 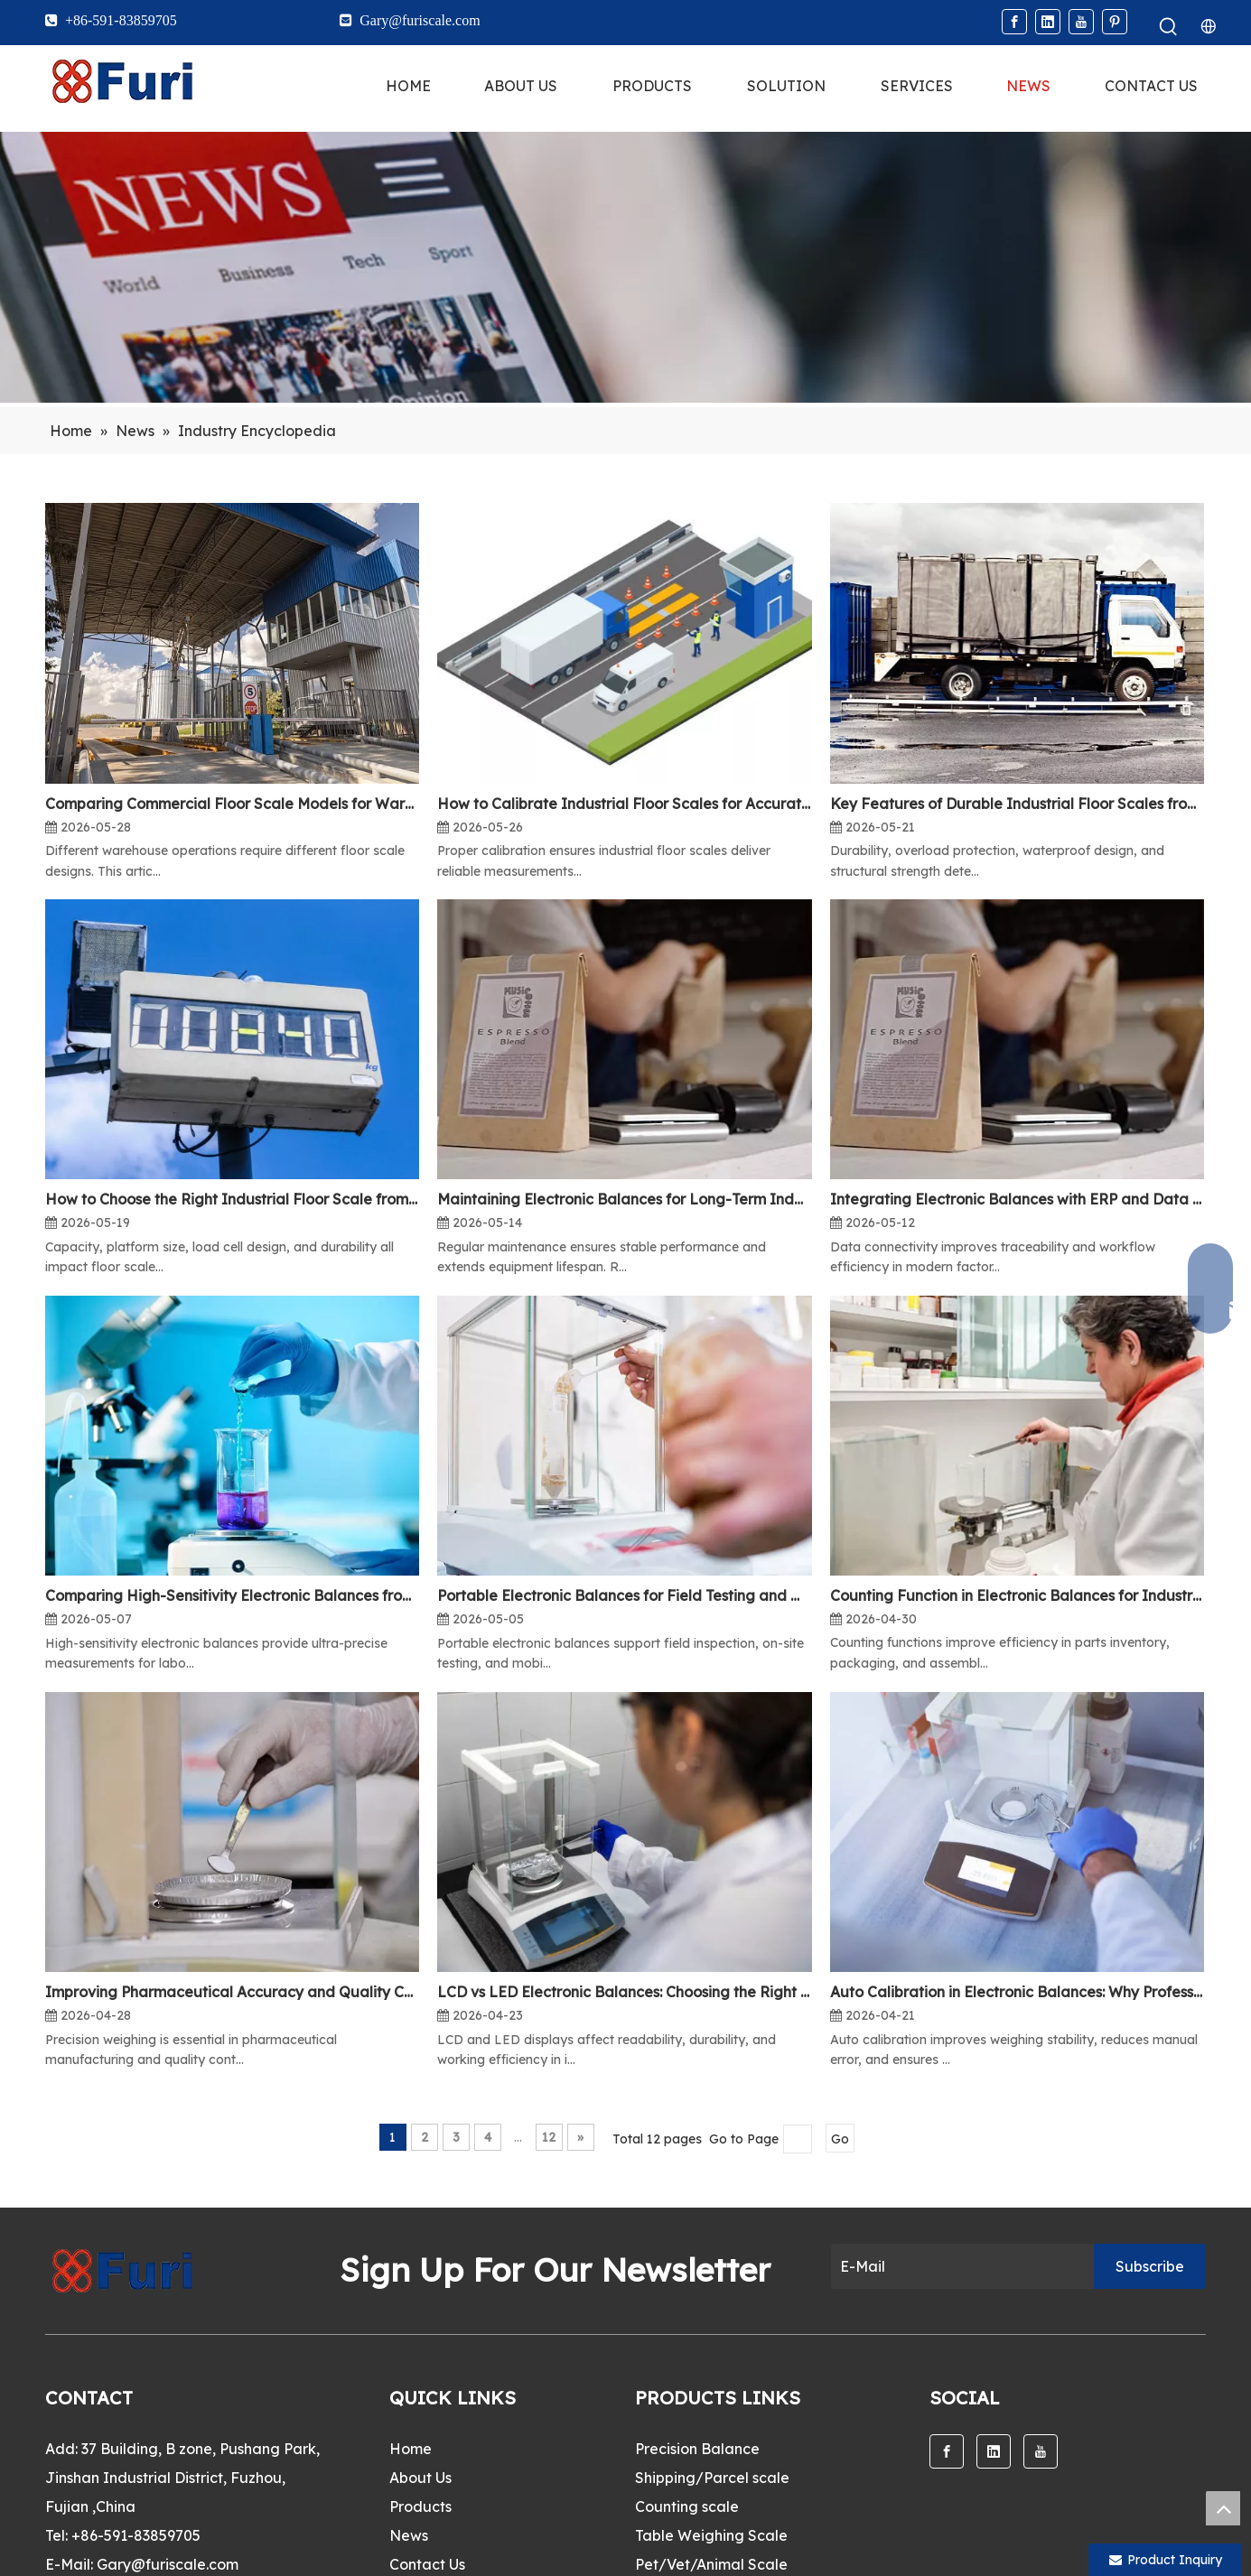 What do you see at coordinates (1114, 21) in the screenshot?
I see `[Pinterest]` at bounding box center [1114, 21].